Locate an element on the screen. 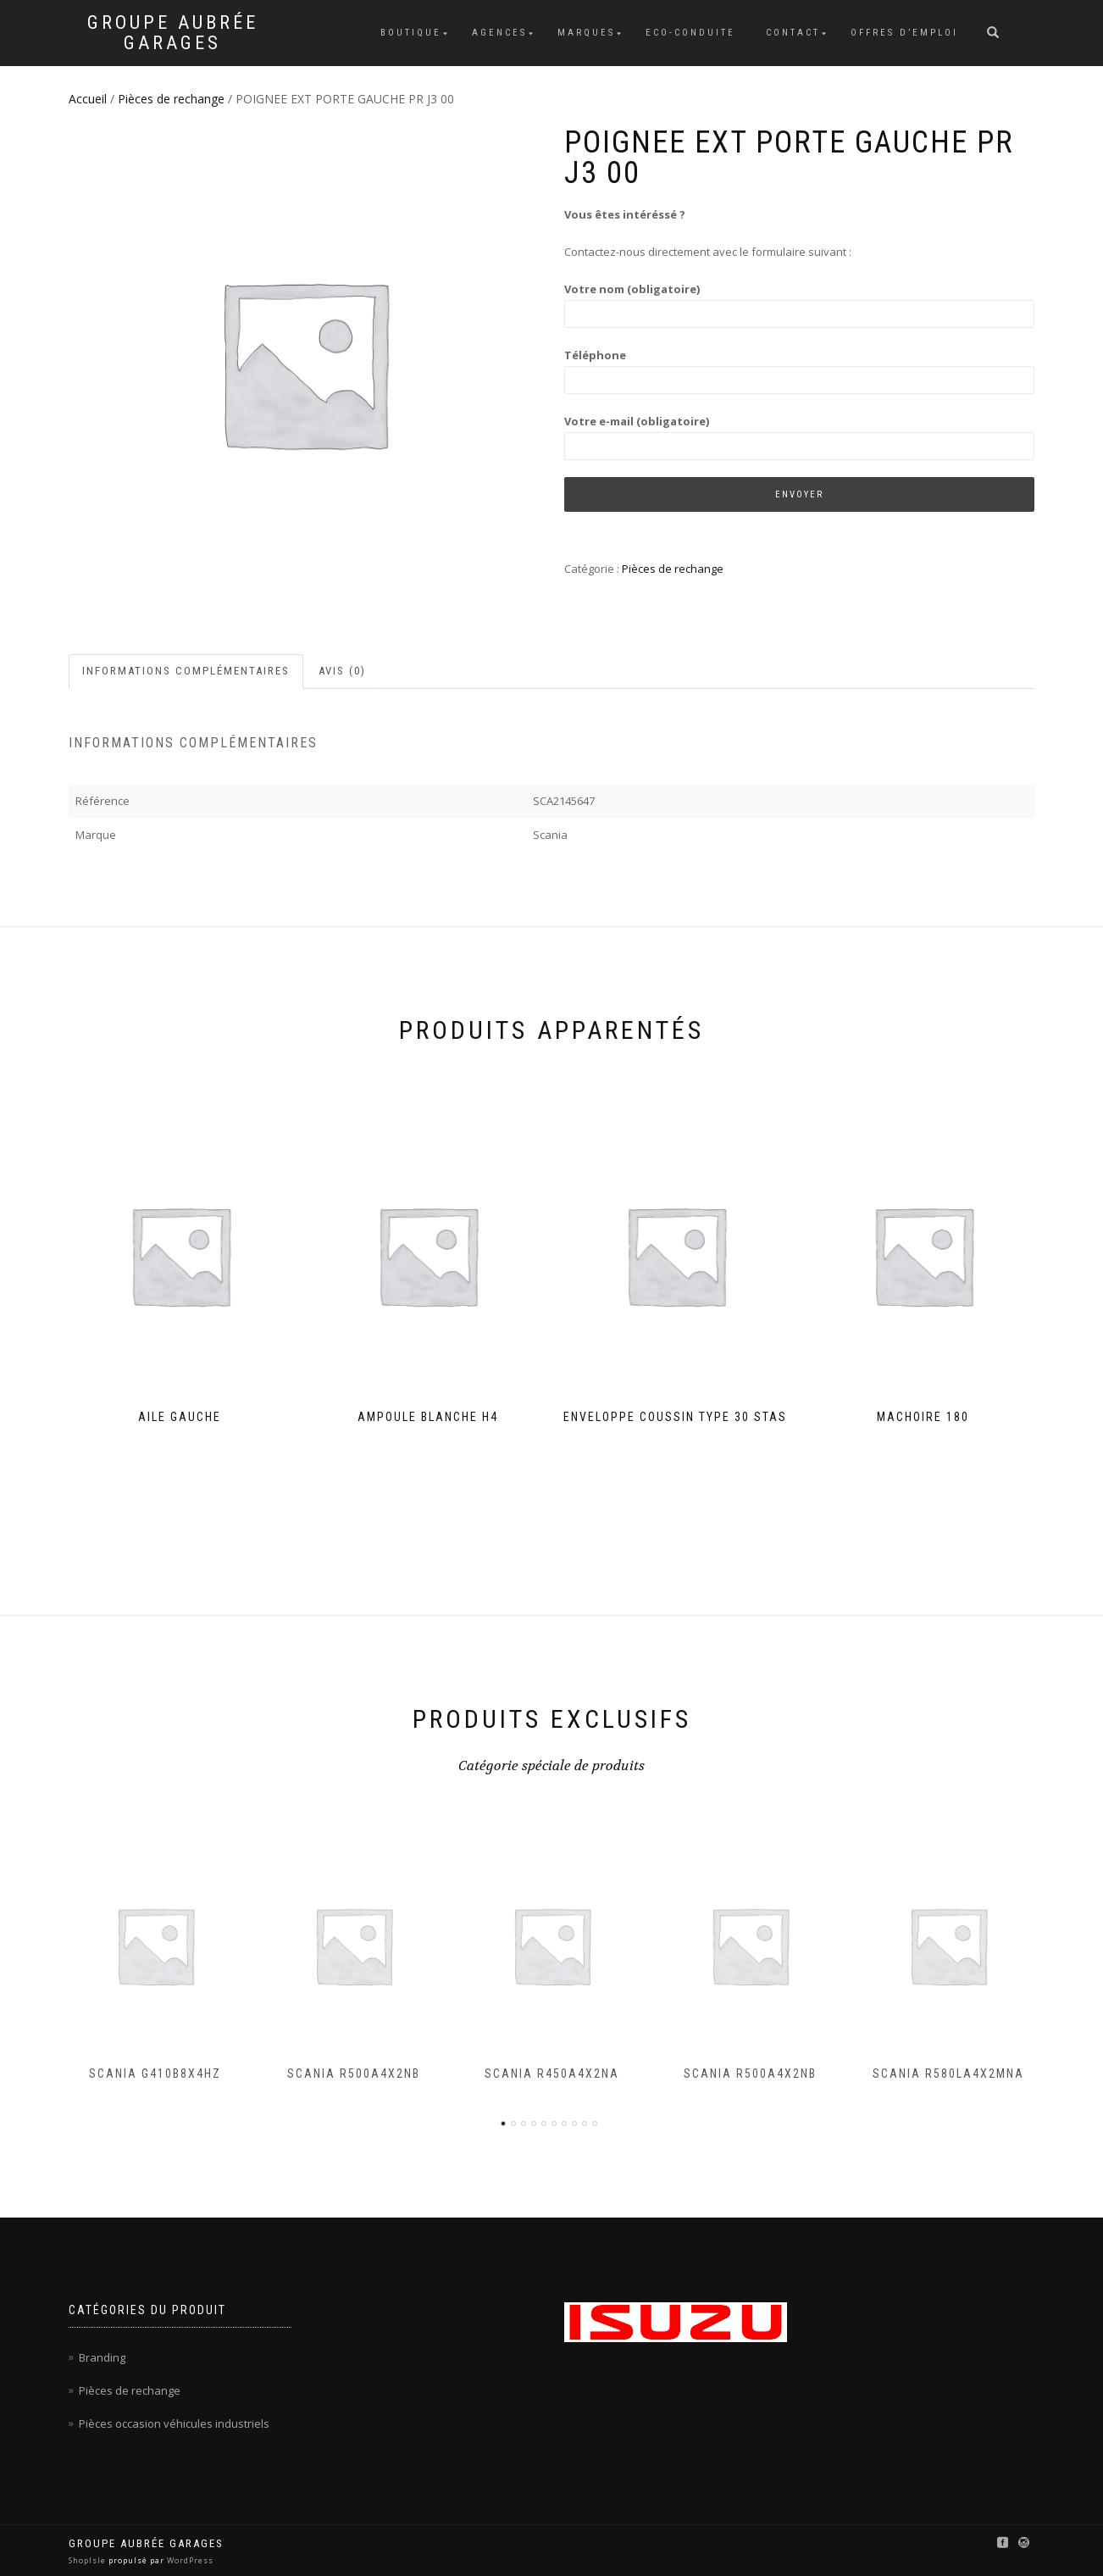 This screenshot has height=2576, width=1103. SCANIA R580LA4X2MNA is located at coordinates (948, 2074).